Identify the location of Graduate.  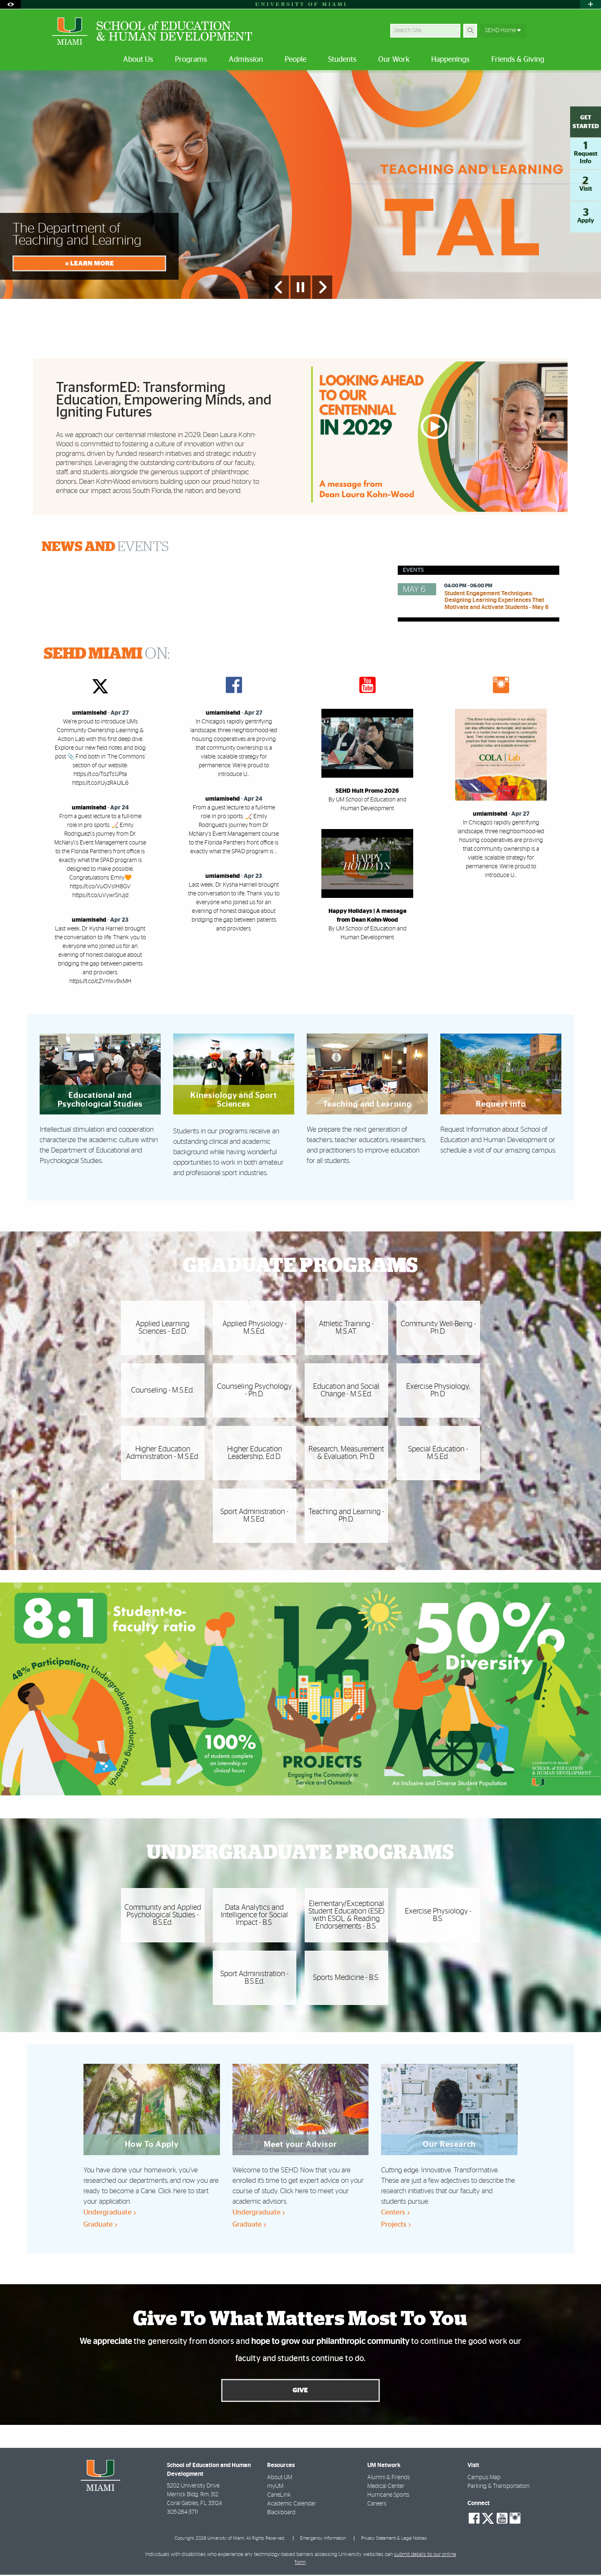
(100, 2224).